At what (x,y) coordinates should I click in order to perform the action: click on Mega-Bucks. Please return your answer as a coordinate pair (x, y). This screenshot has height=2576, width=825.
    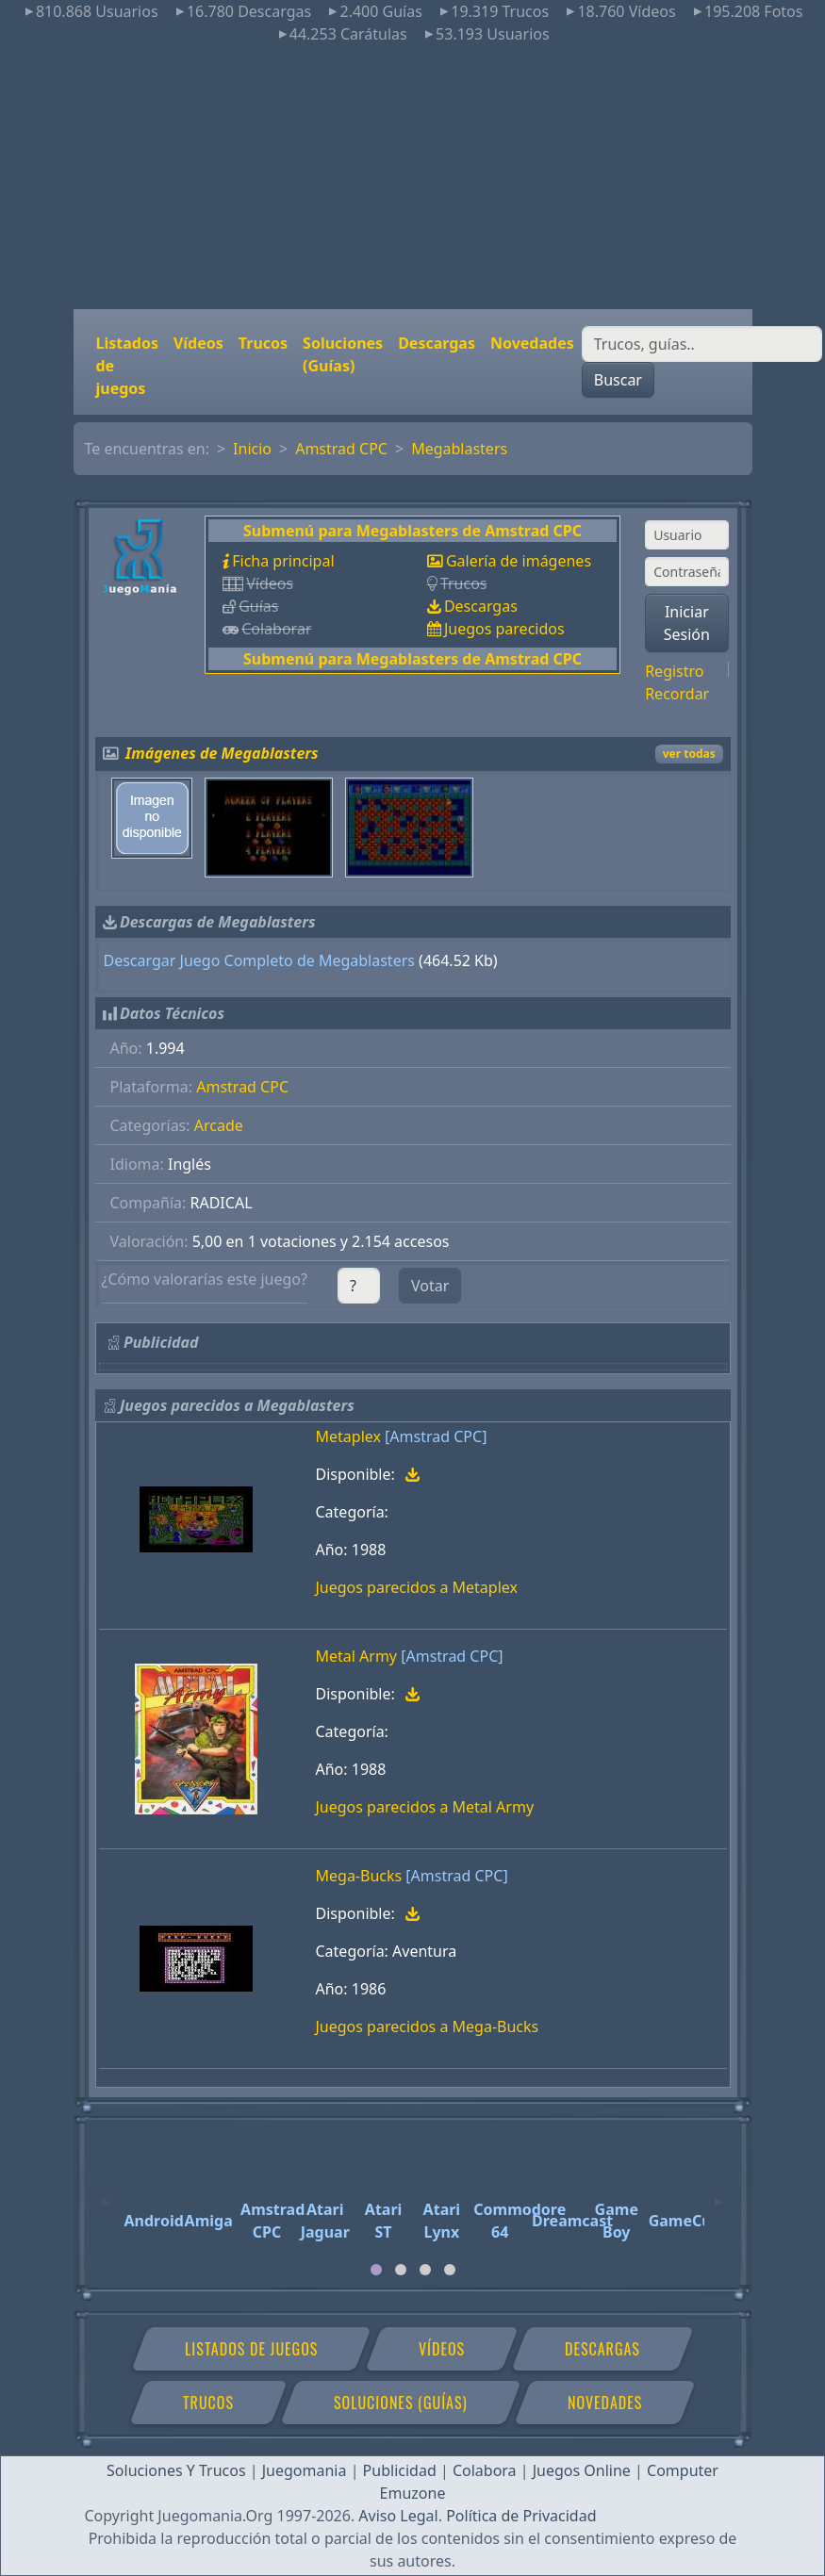
    Looking at the image, I should click on (359, 1875).